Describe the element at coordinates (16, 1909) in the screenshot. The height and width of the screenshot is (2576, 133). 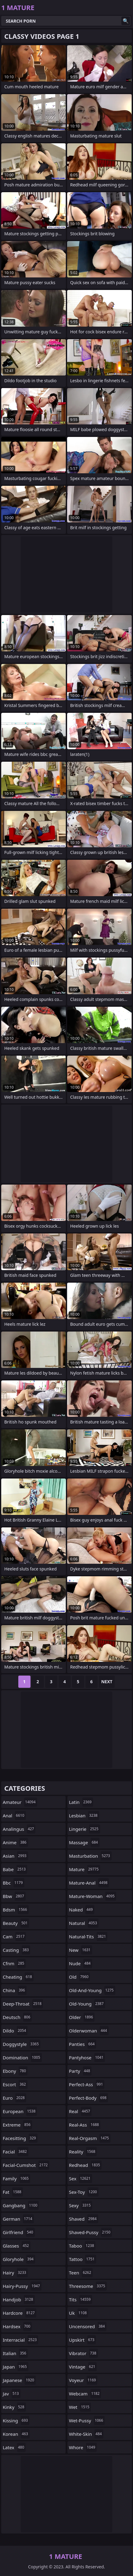
I see `bdsm` at that location.